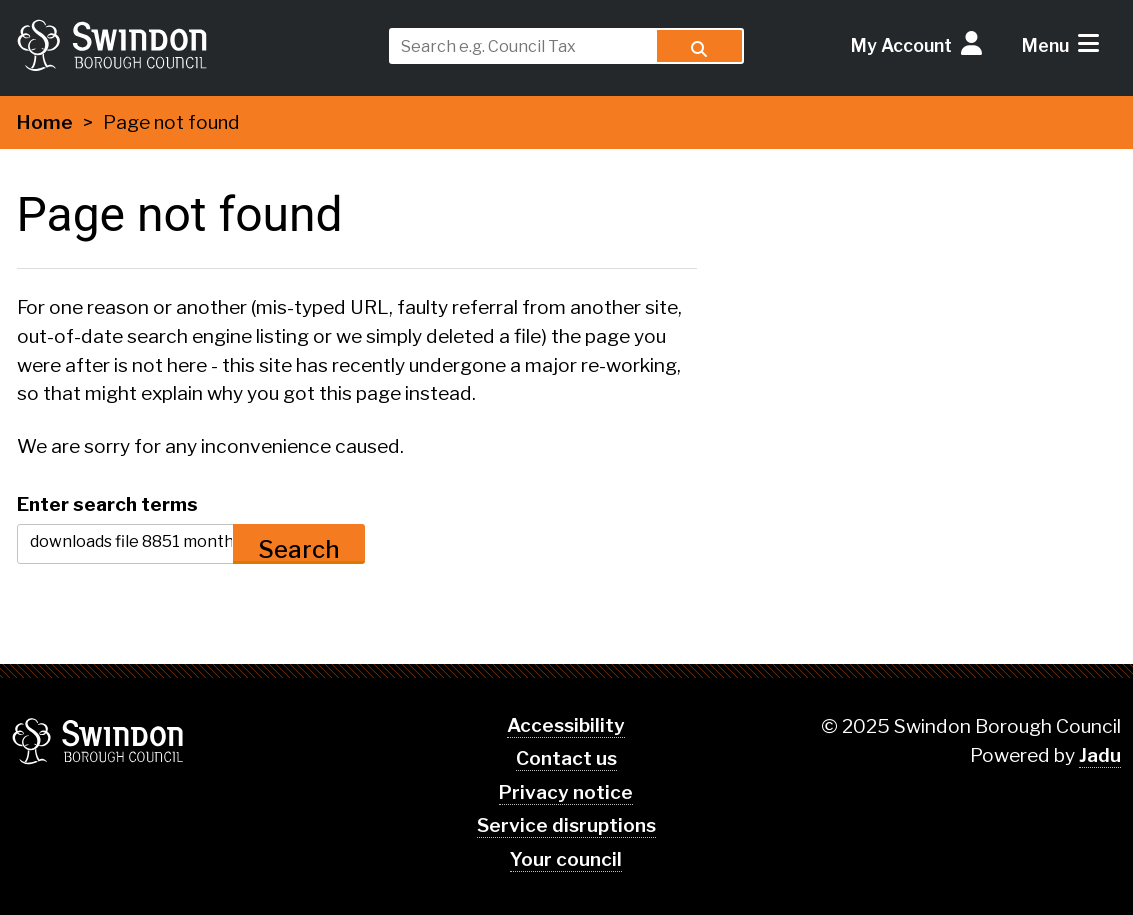 The width and height of the screenshot is (1133, 915). I want to click on Jadu, so click(1100, 755).